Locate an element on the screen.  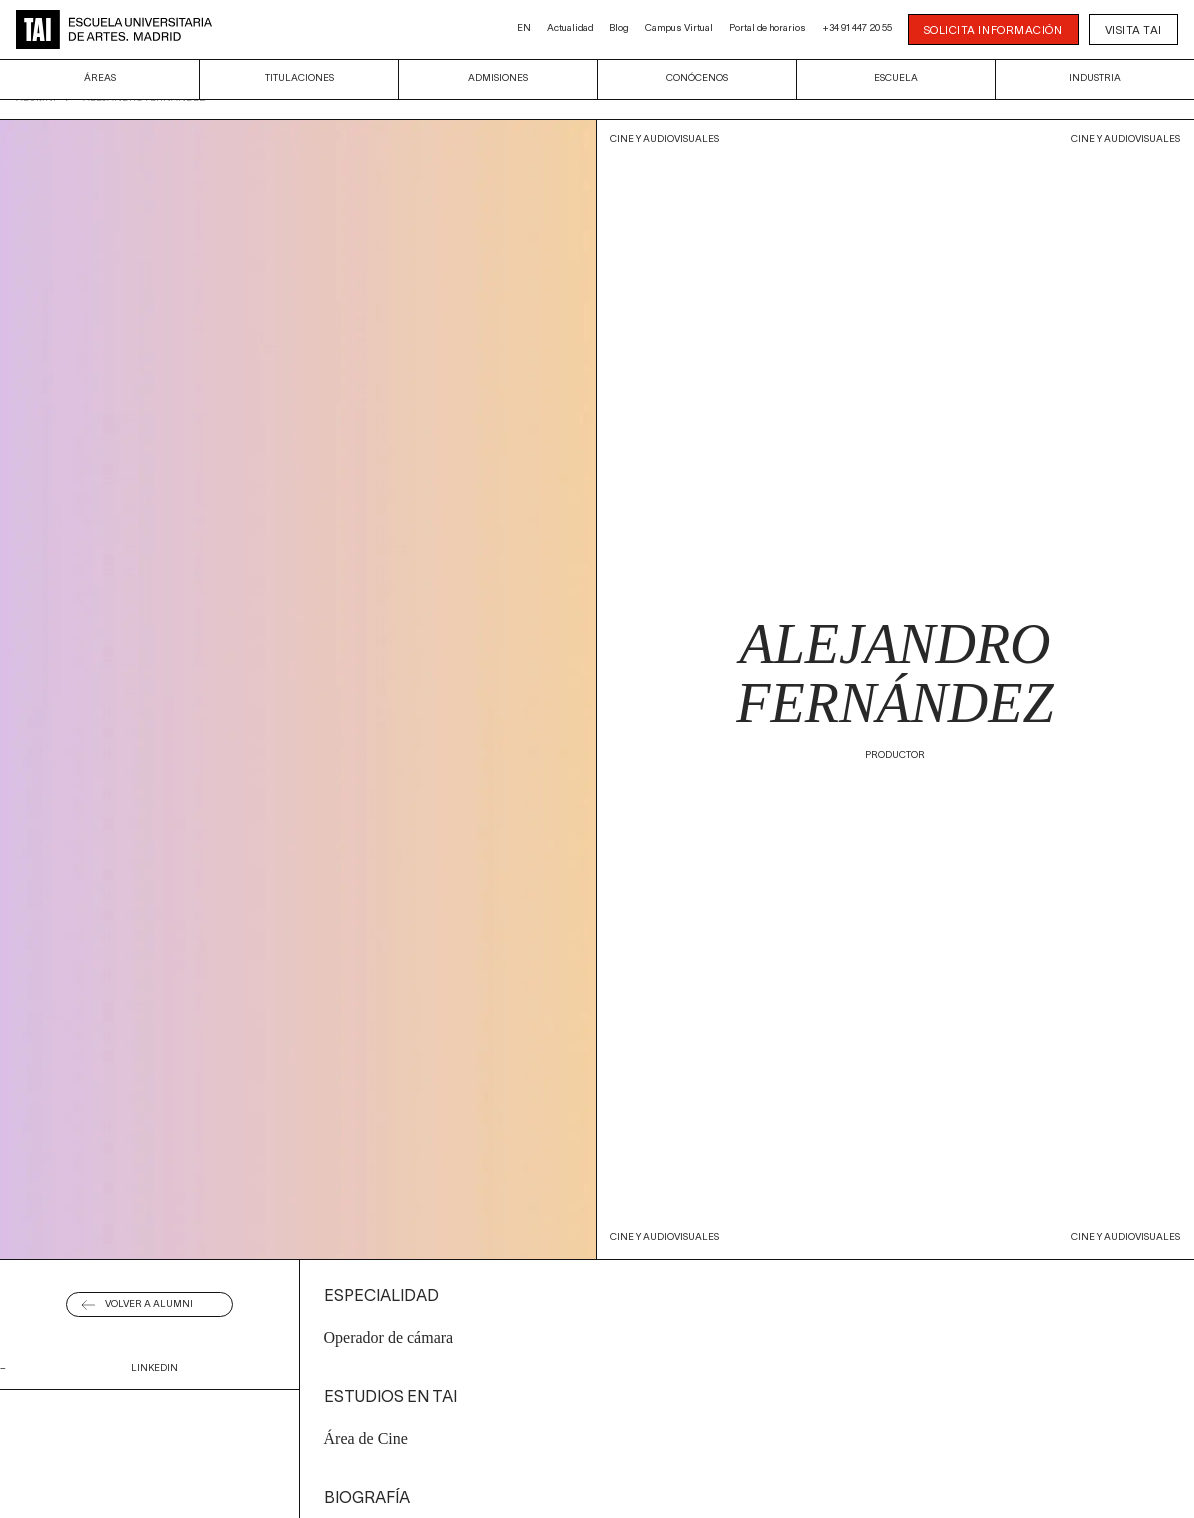
Campus Virtual is located at coordinates (679, 28).